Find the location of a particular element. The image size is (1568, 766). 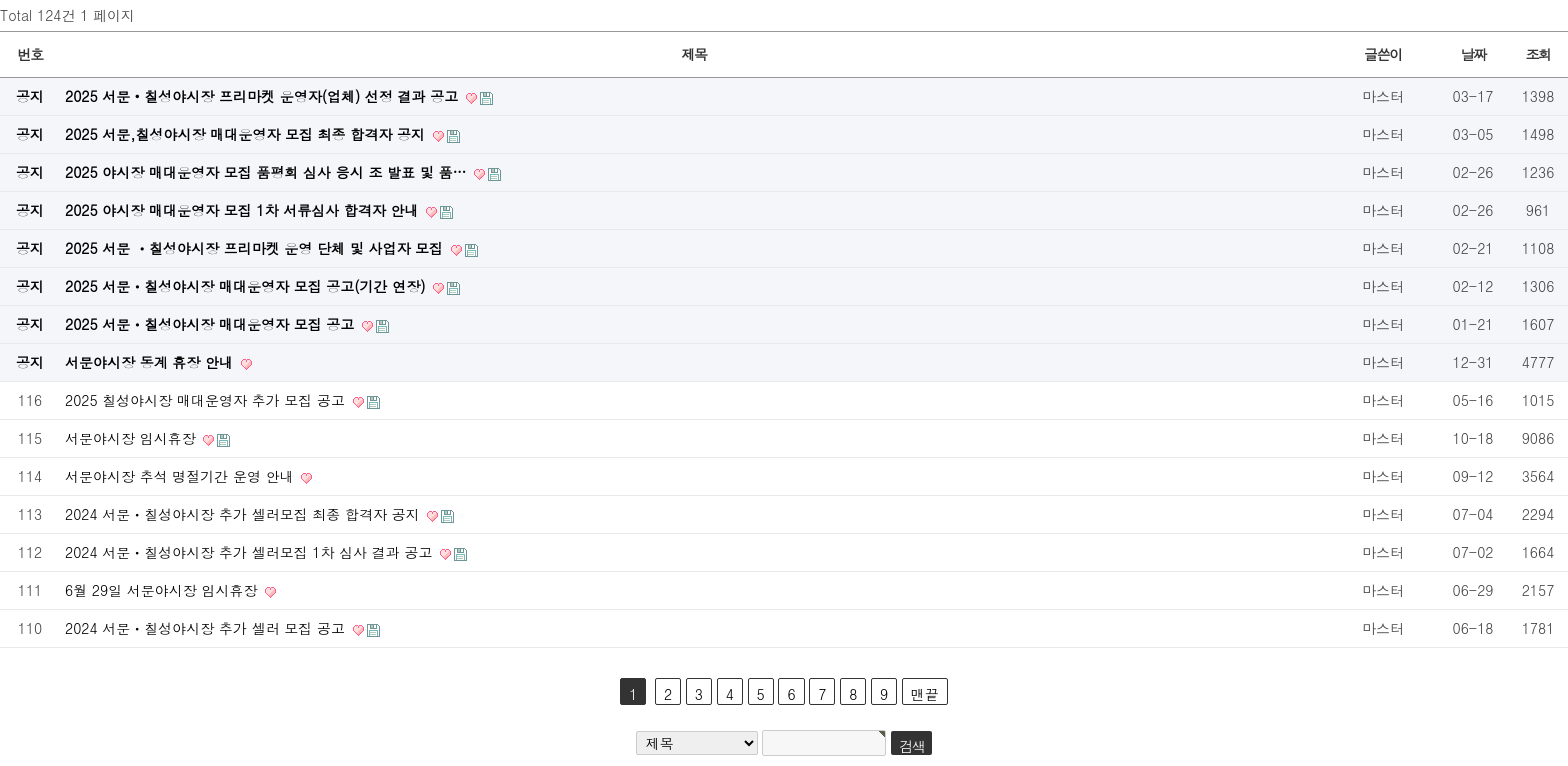

2024 서문ㆍ칠성야시장 추가 셀러모집 1차 심사 결과 공고 is located at coordinates (251, 552).